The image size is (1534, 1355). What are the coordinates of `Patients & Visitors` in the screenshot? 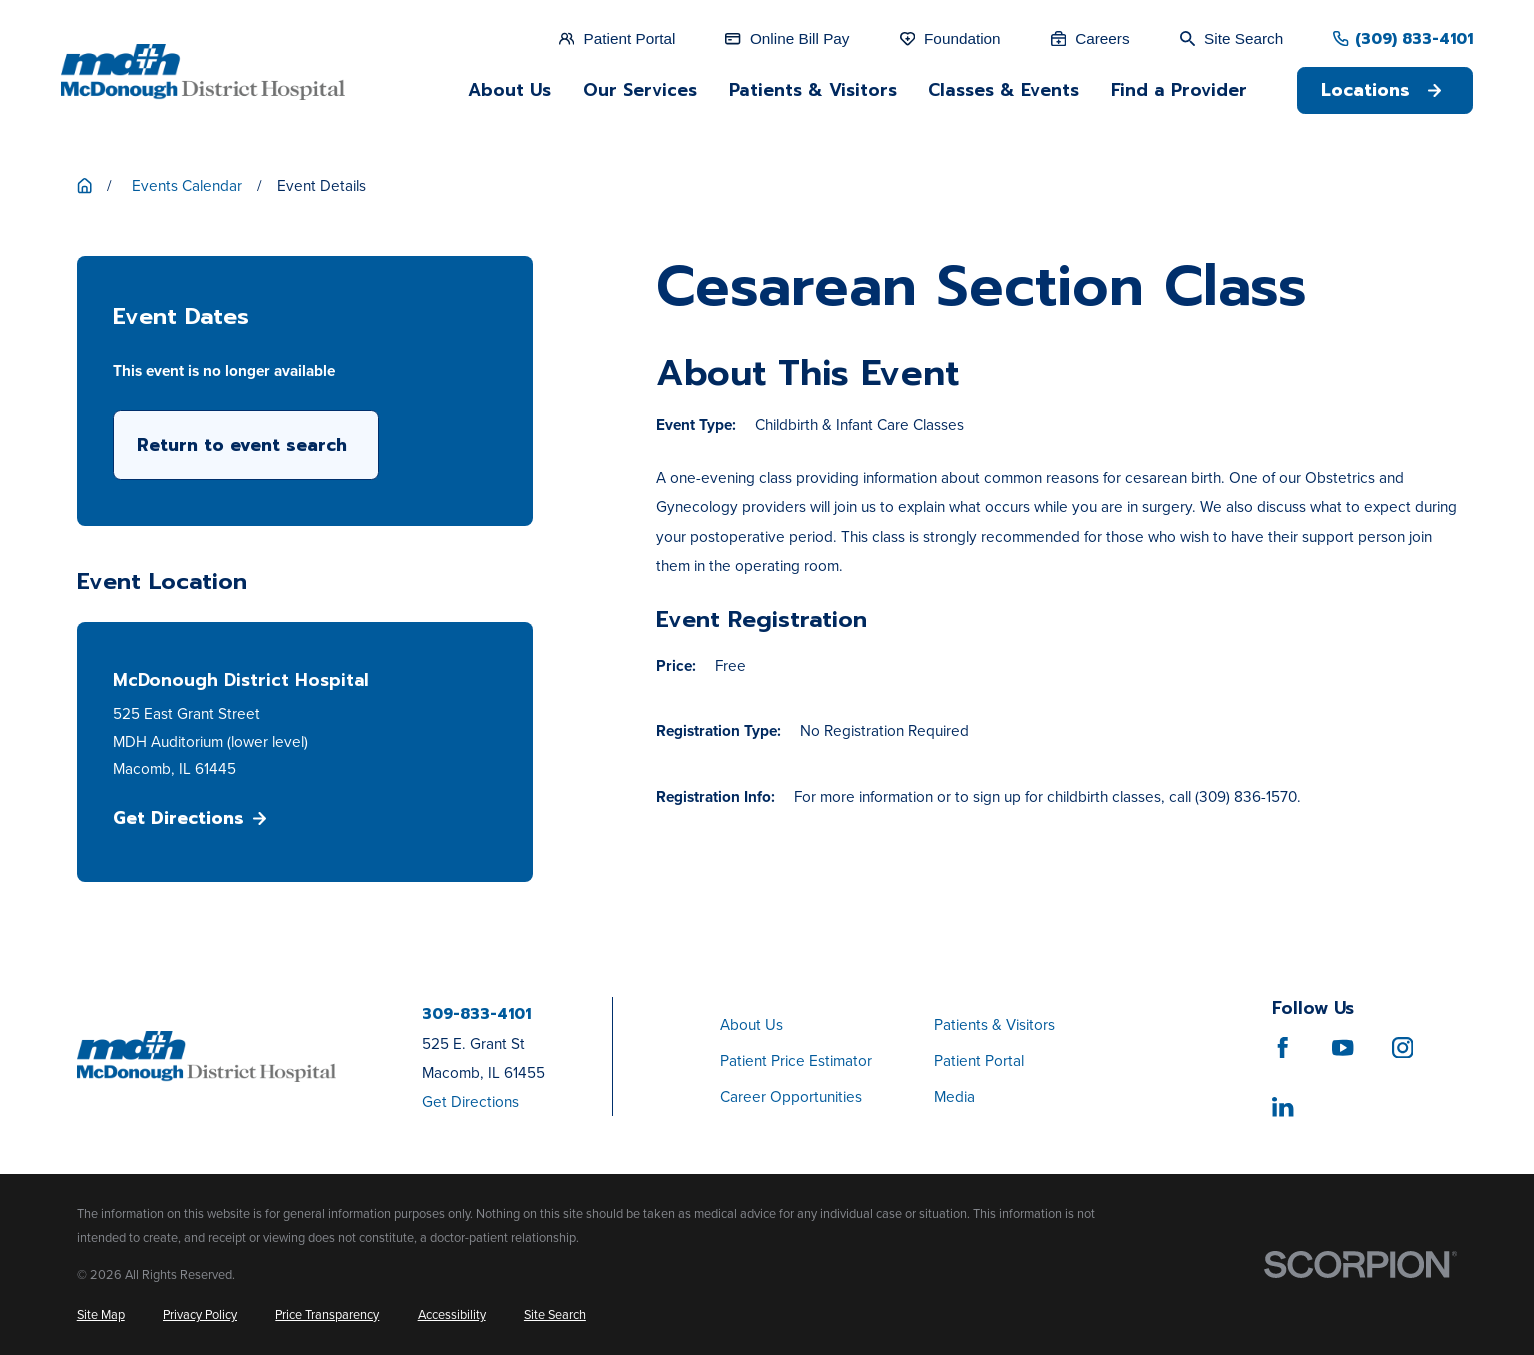 It's located at (994, 1024).